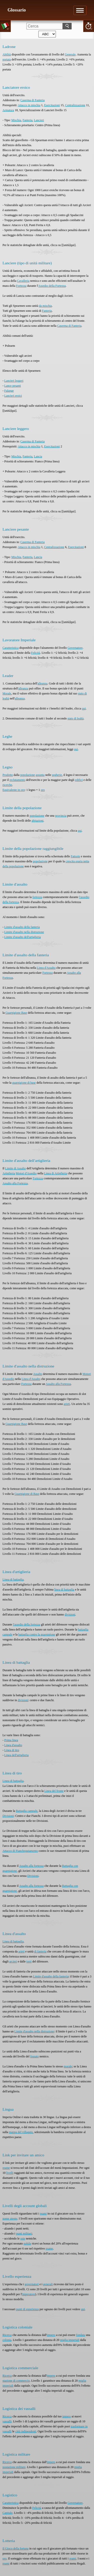  I want to click on Falange, so click(9, 390).